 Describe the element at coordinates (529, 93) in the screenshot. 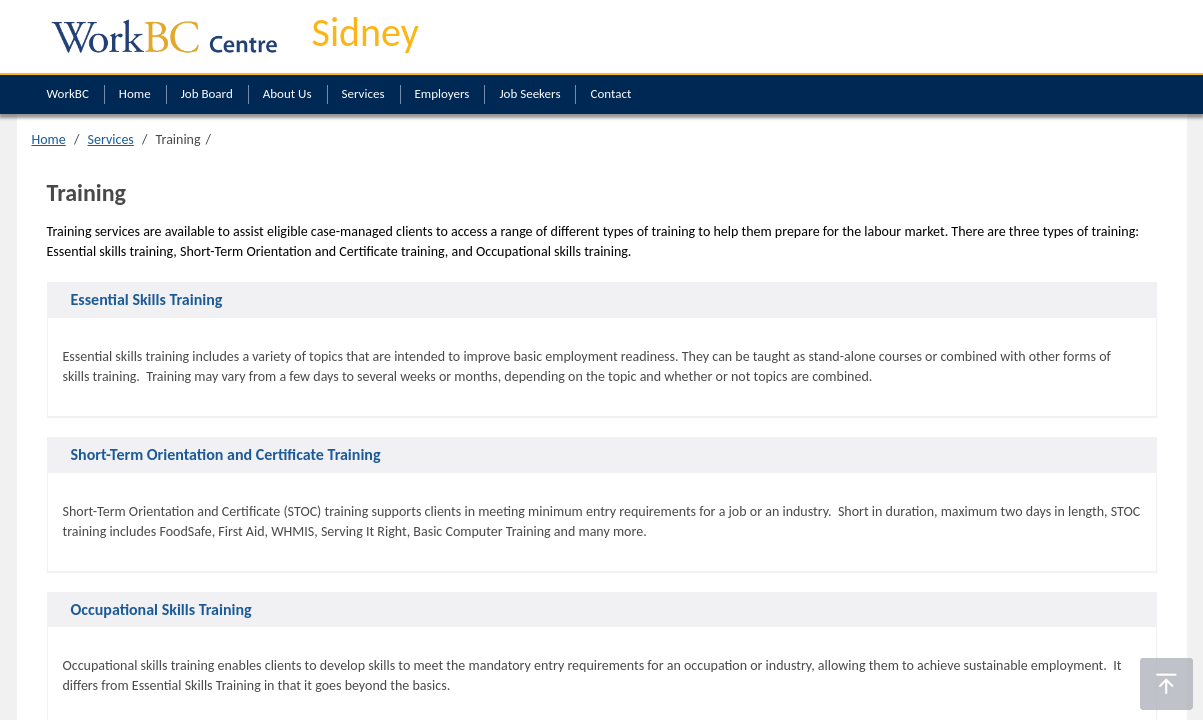

I see `Job Seekers` at that location.